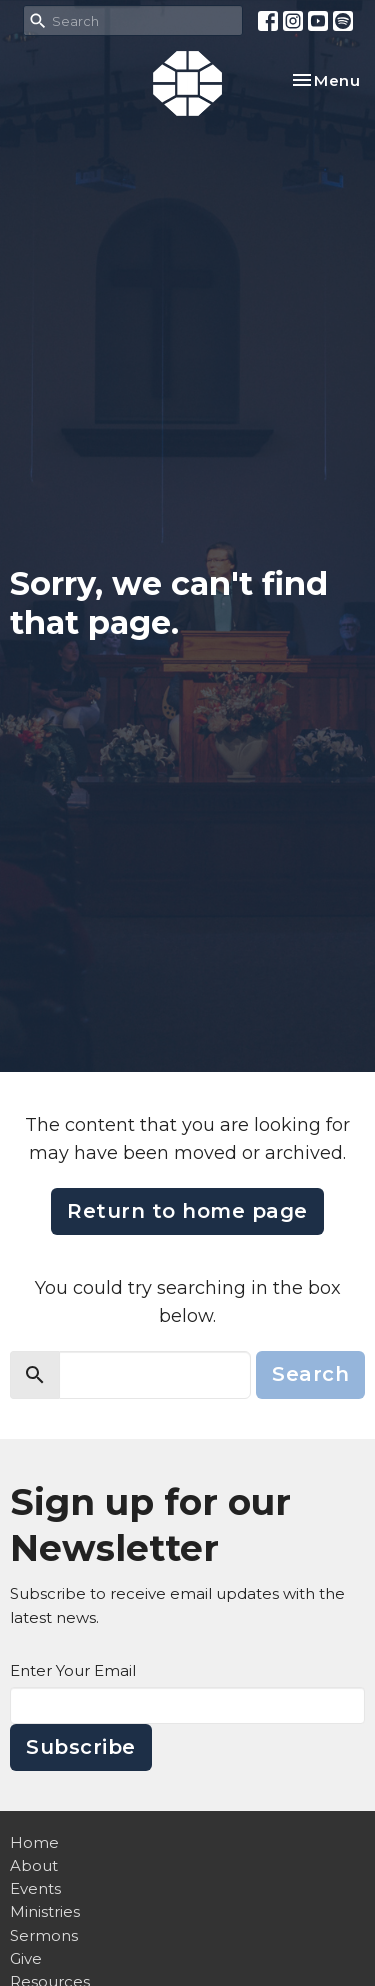 This screenshot has height=1986, width=375. I want to click on Sermons, so click(44, 1935).